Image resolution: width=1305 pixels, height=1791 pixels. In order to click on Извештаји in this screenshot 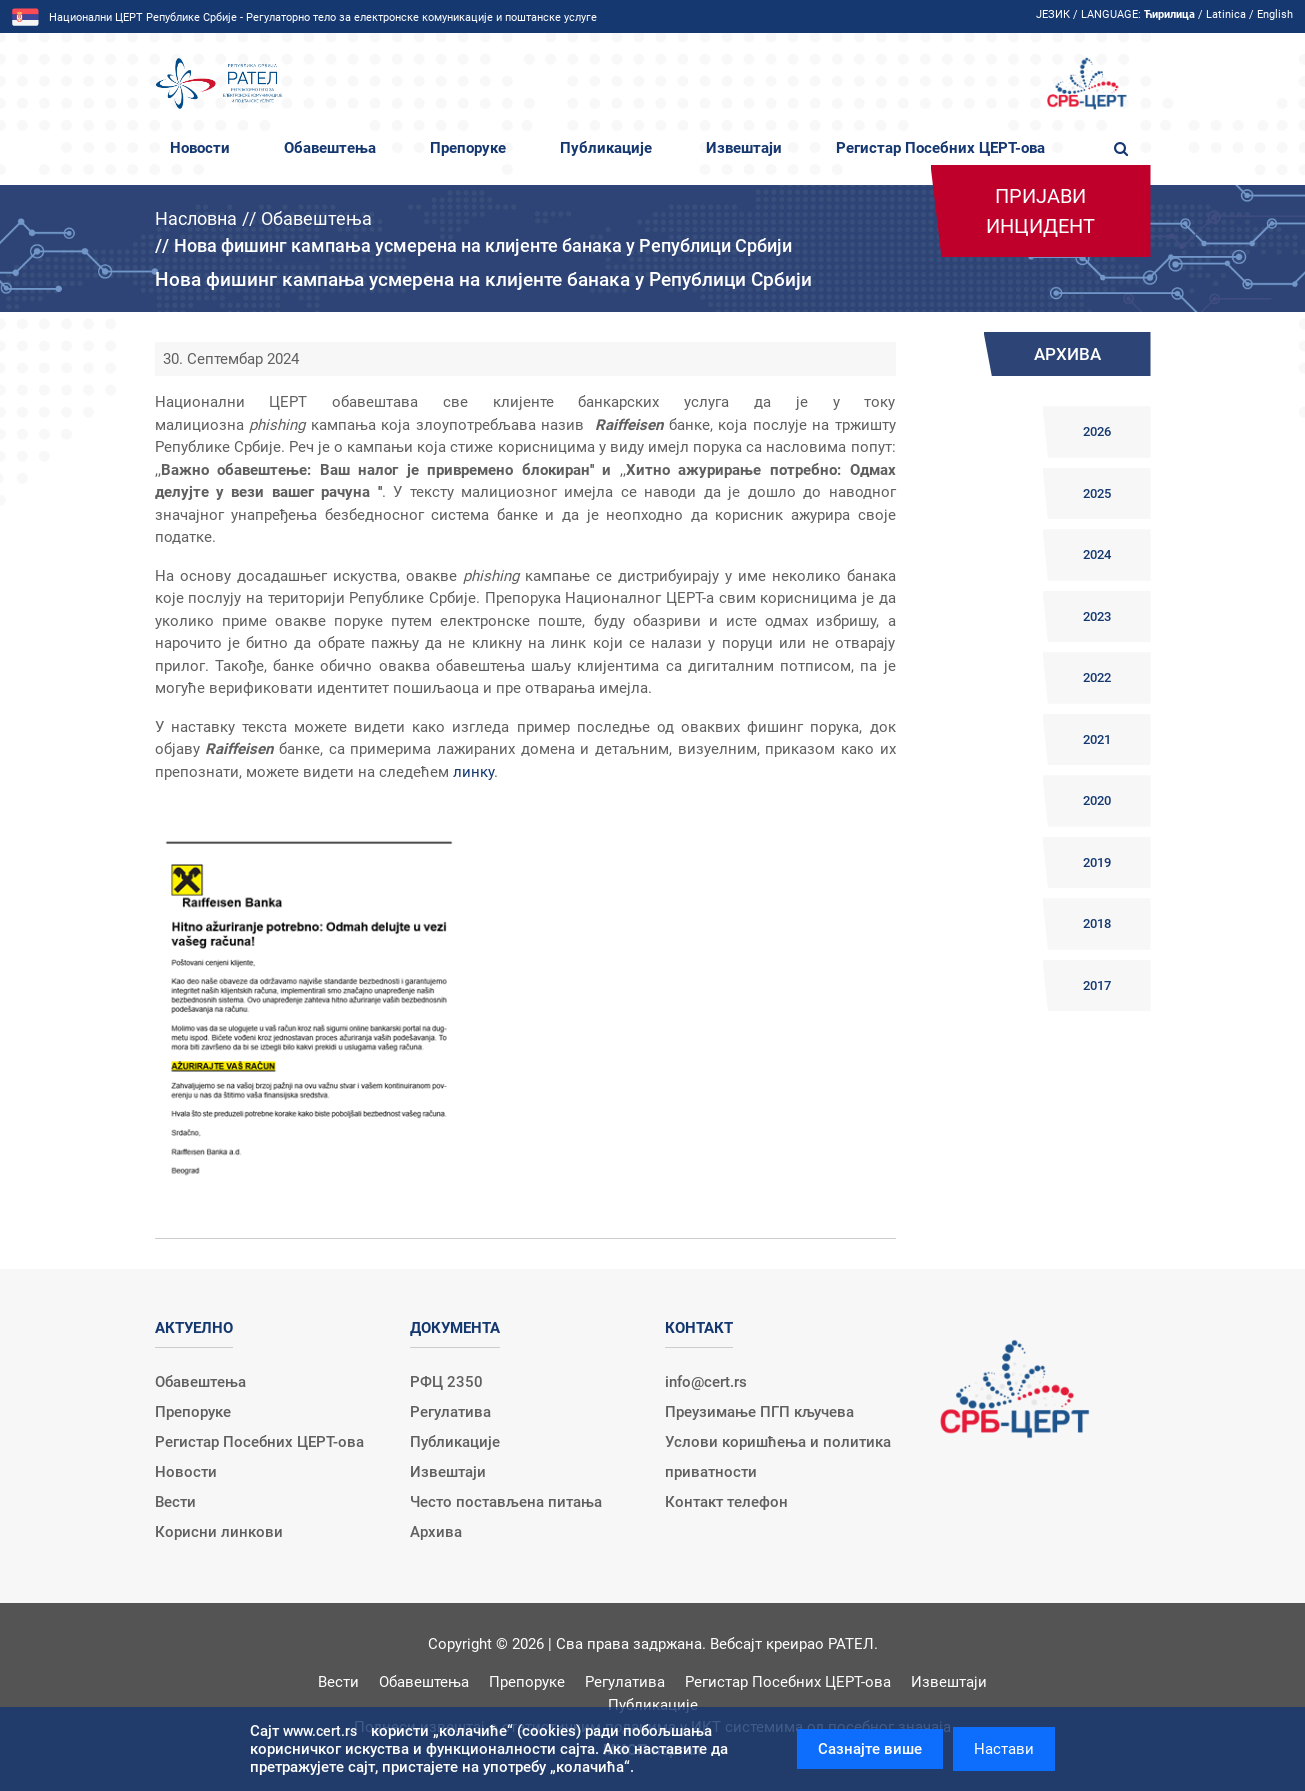, I will do `click(744, 148)`.